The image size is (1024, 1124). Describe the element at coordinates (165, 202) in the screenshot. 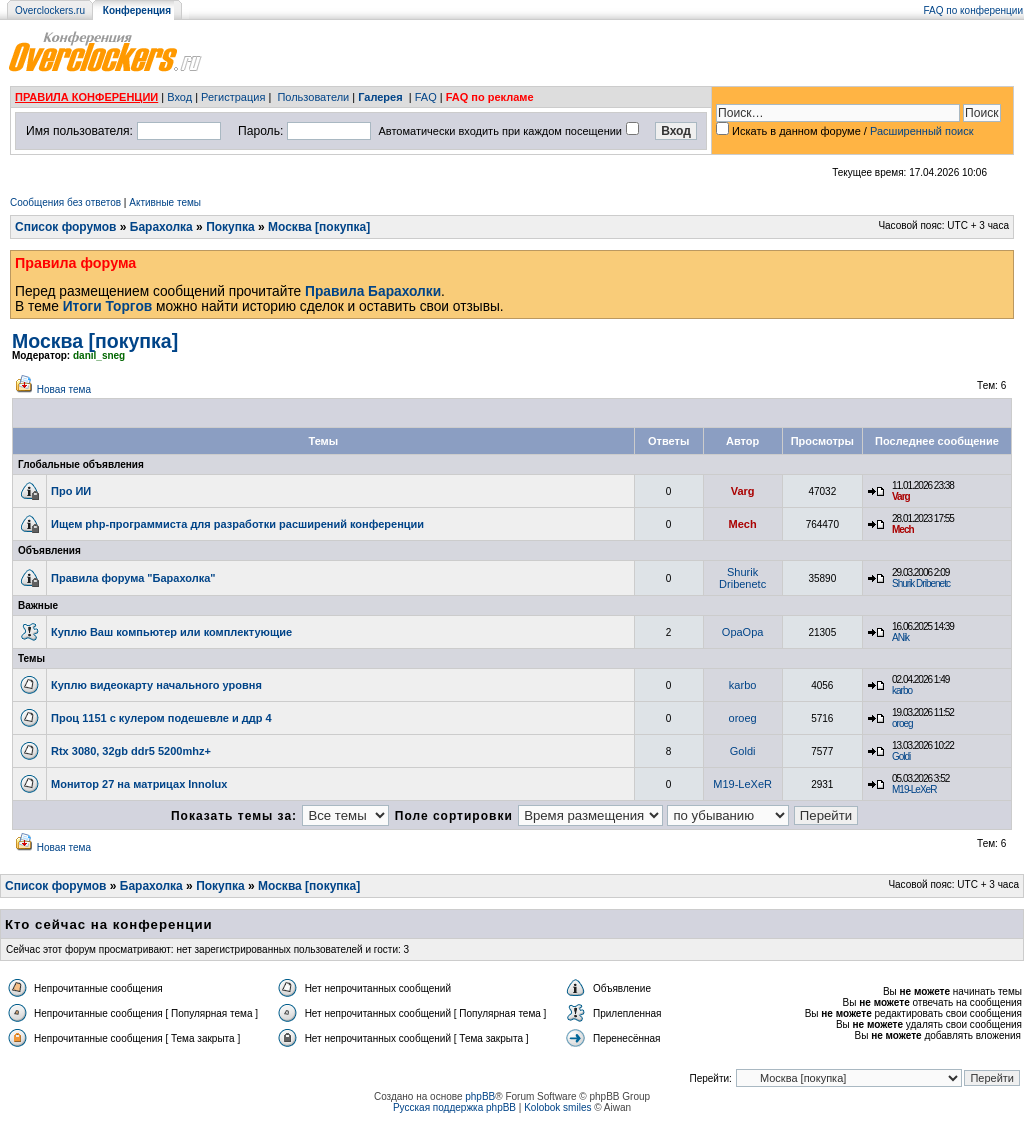

I see `Активные темы` at that location.